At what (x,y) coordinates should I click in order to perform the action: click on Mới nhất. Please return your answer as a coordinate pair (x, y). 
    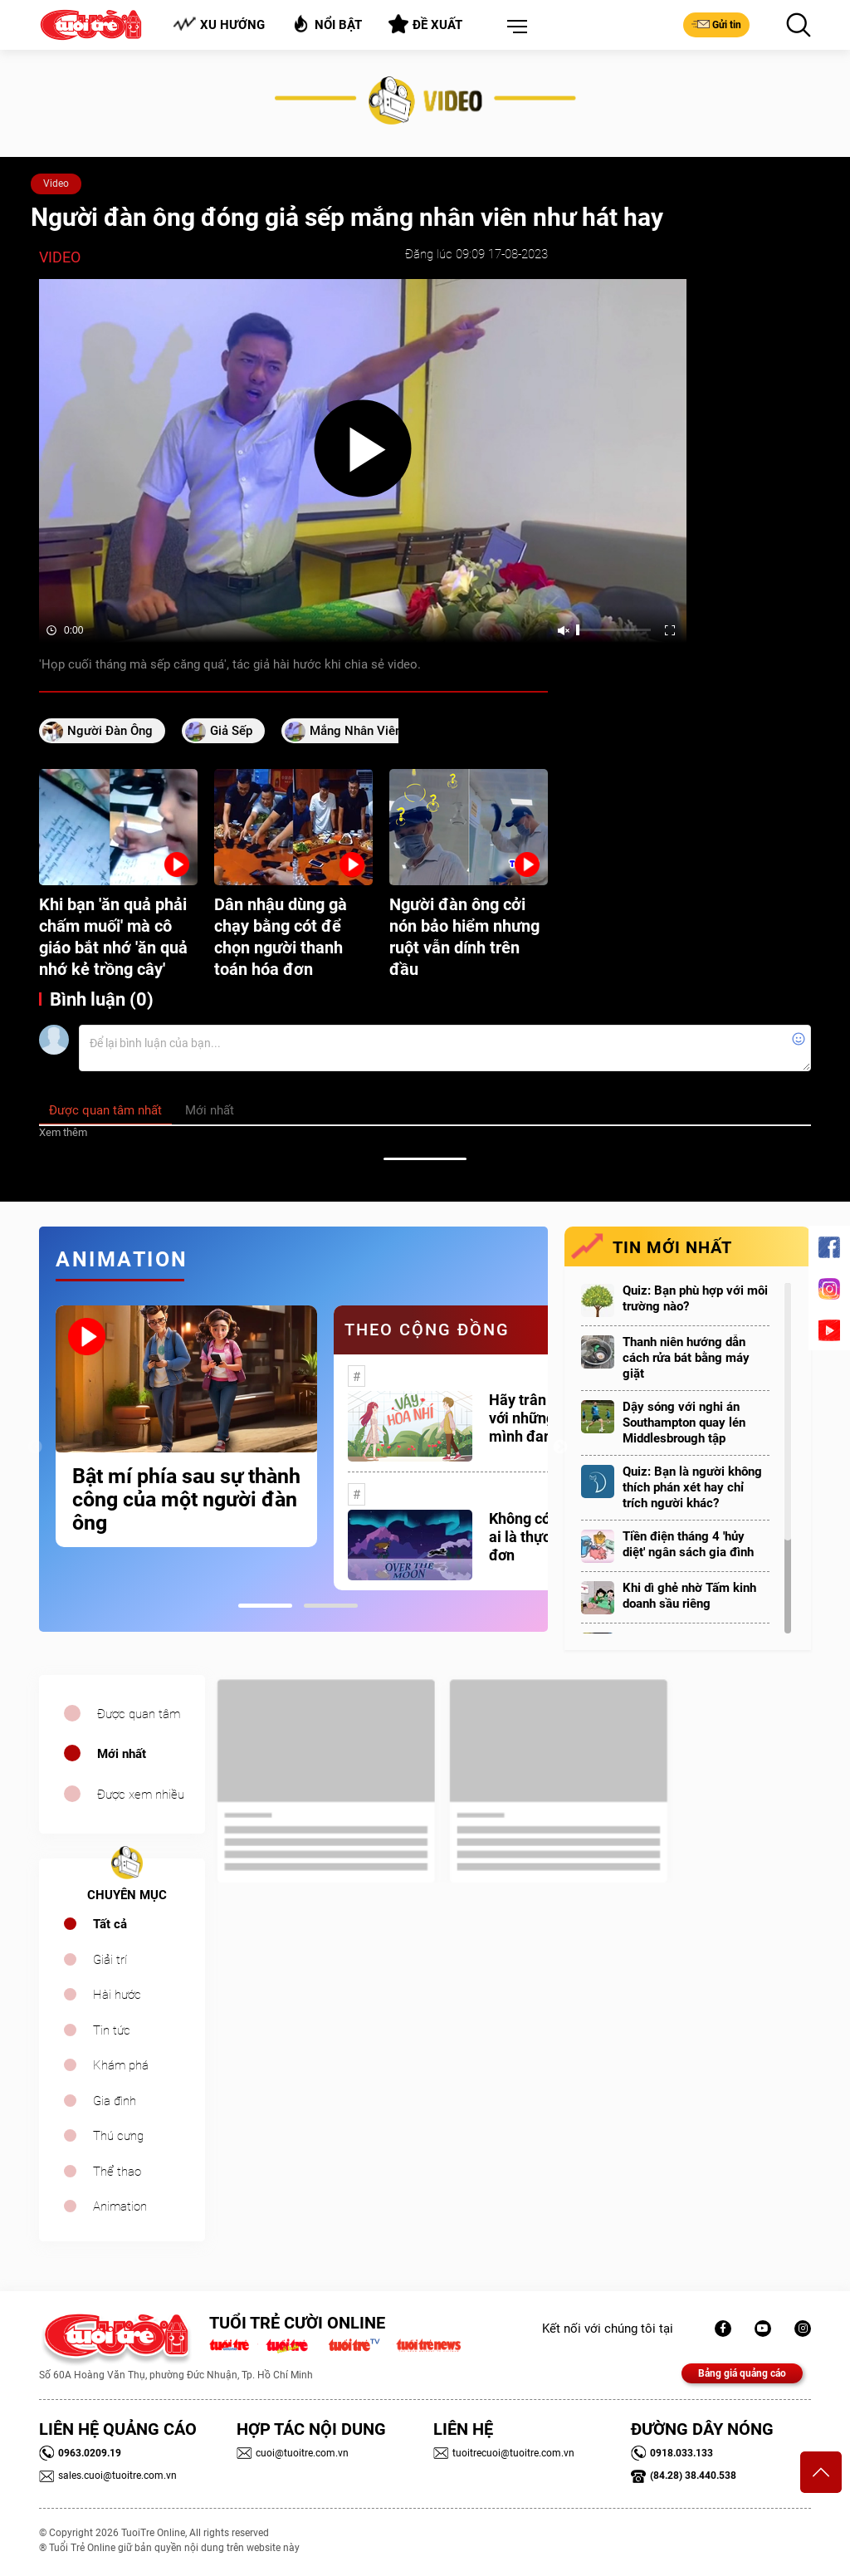
    Looking at the image, I should click on (121, 1753).